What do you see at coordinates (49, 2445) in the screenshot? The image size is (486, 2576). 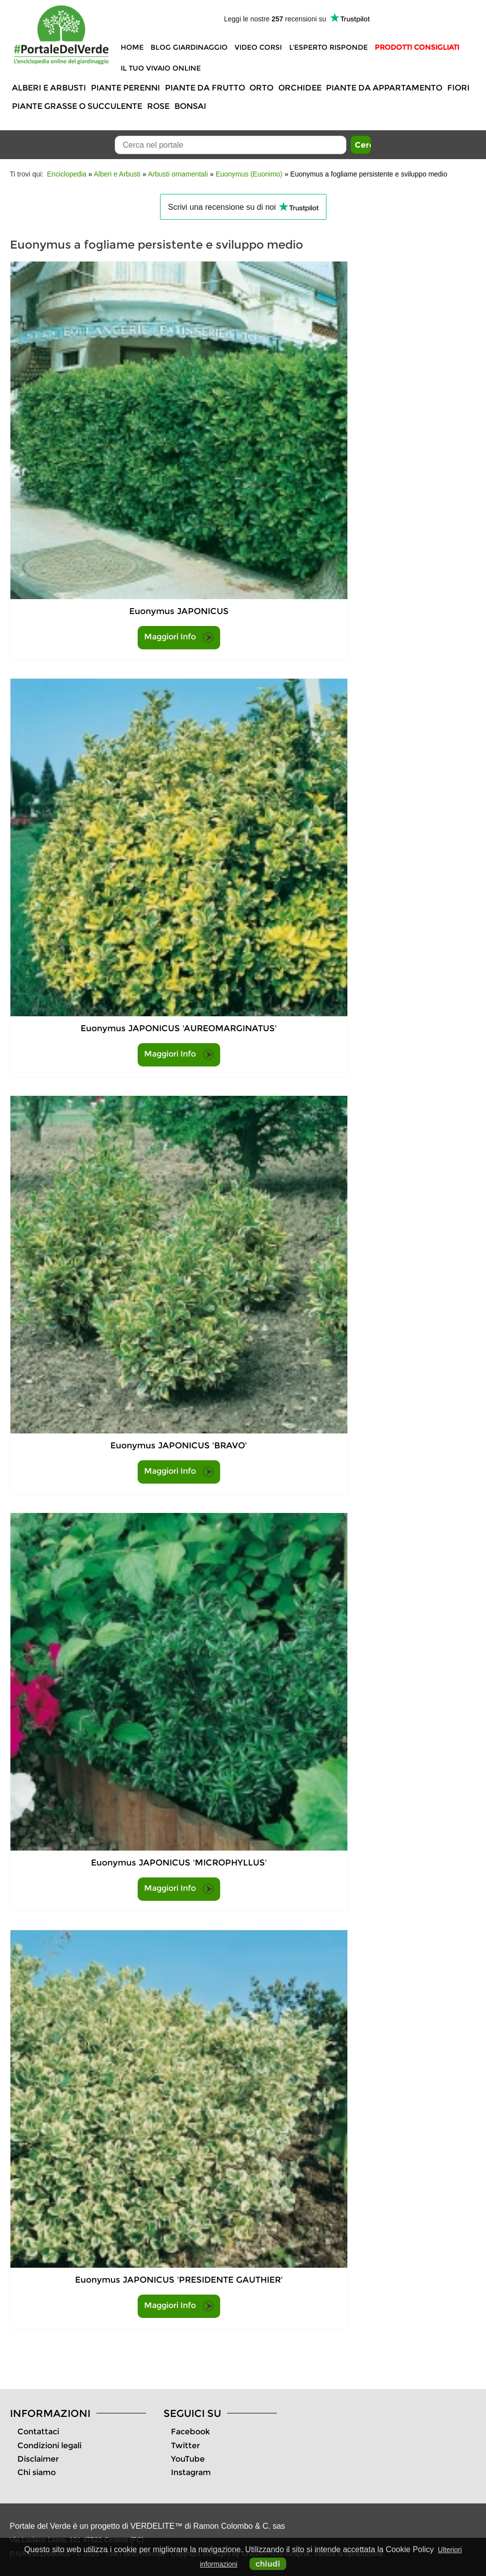 I see `Condizioni legali` at bounding box center [49, 2445].